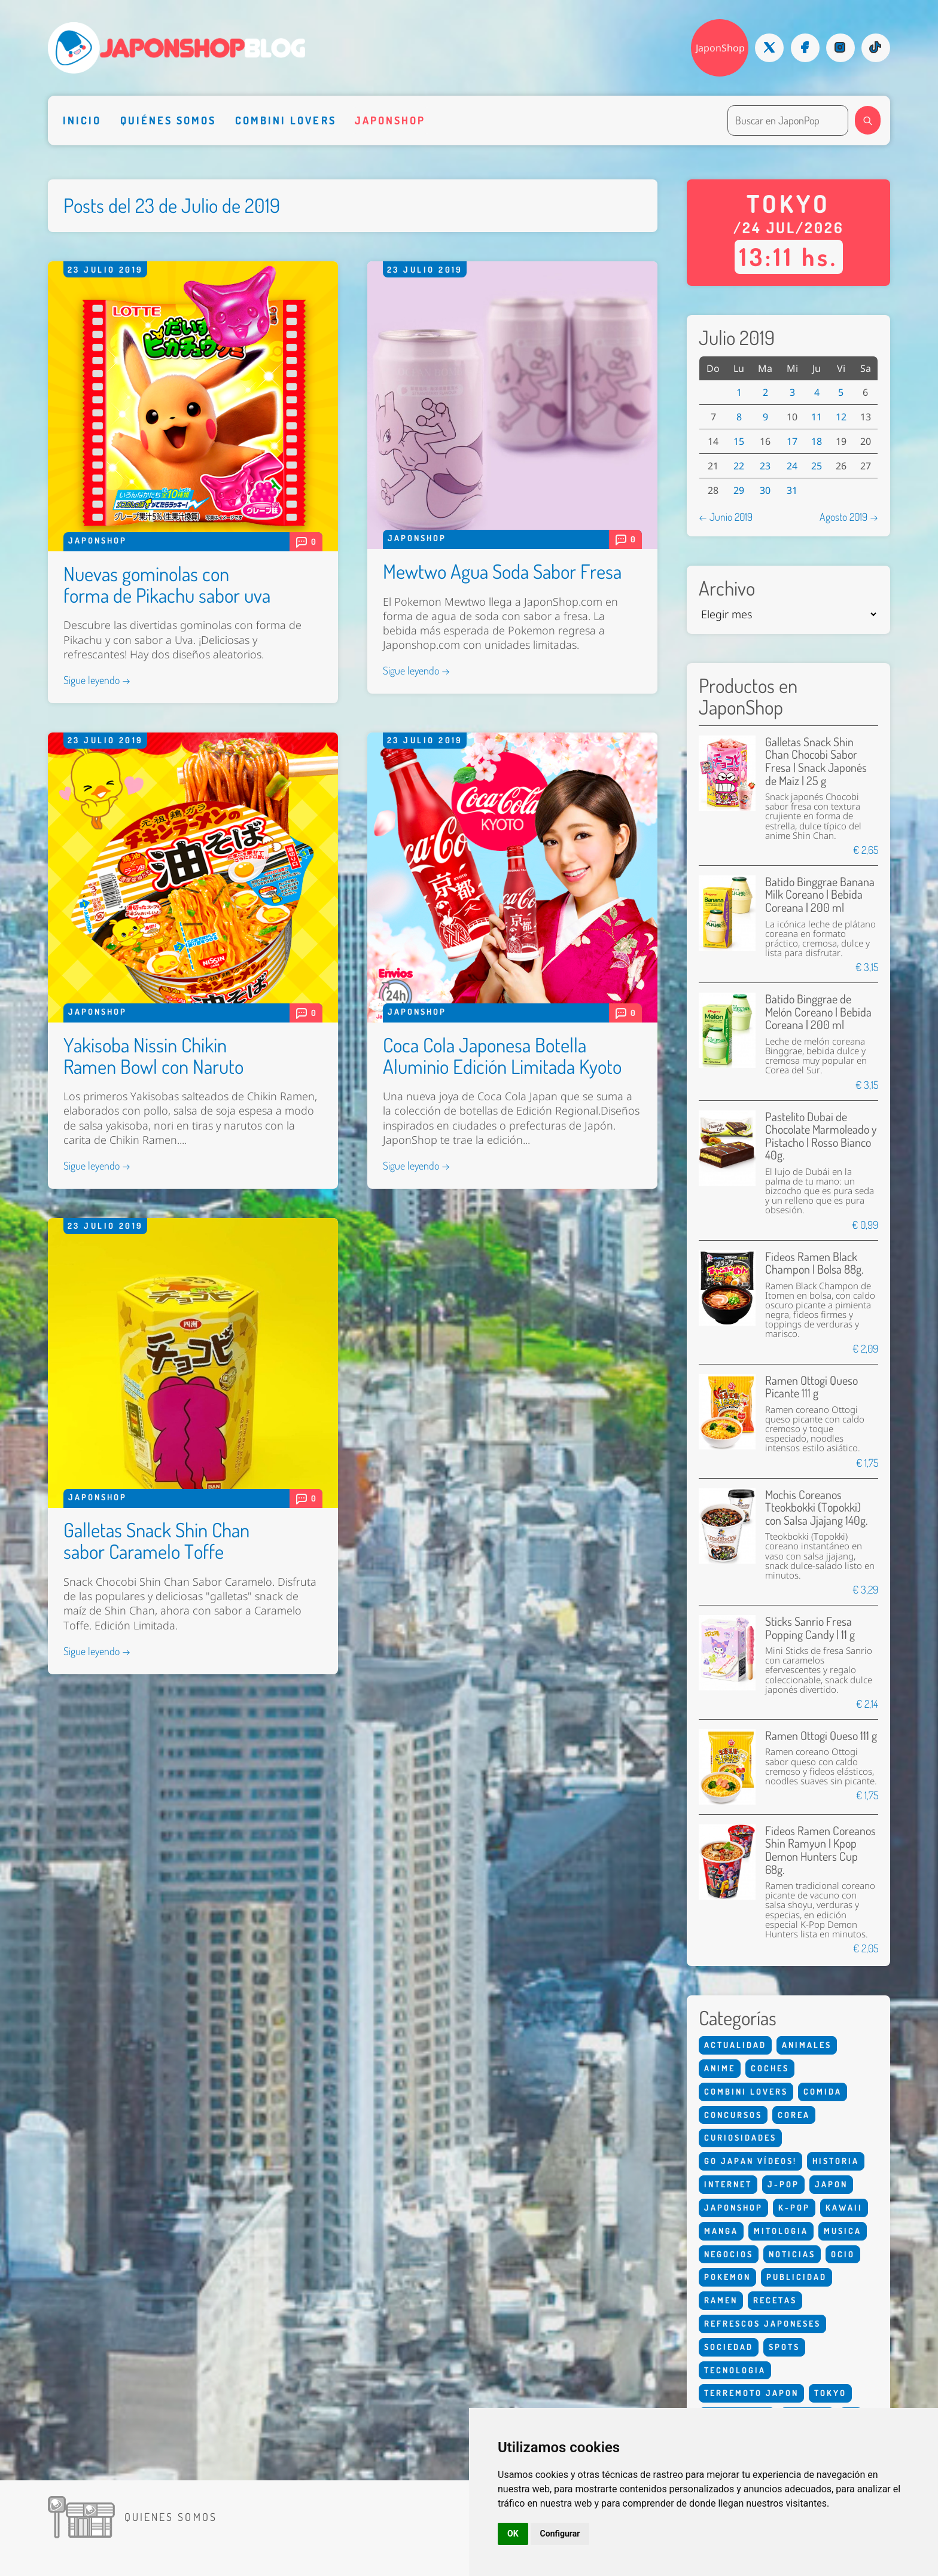  Describe the element at coordinates (816, 465) in the screenshot. I see `25` at that location.